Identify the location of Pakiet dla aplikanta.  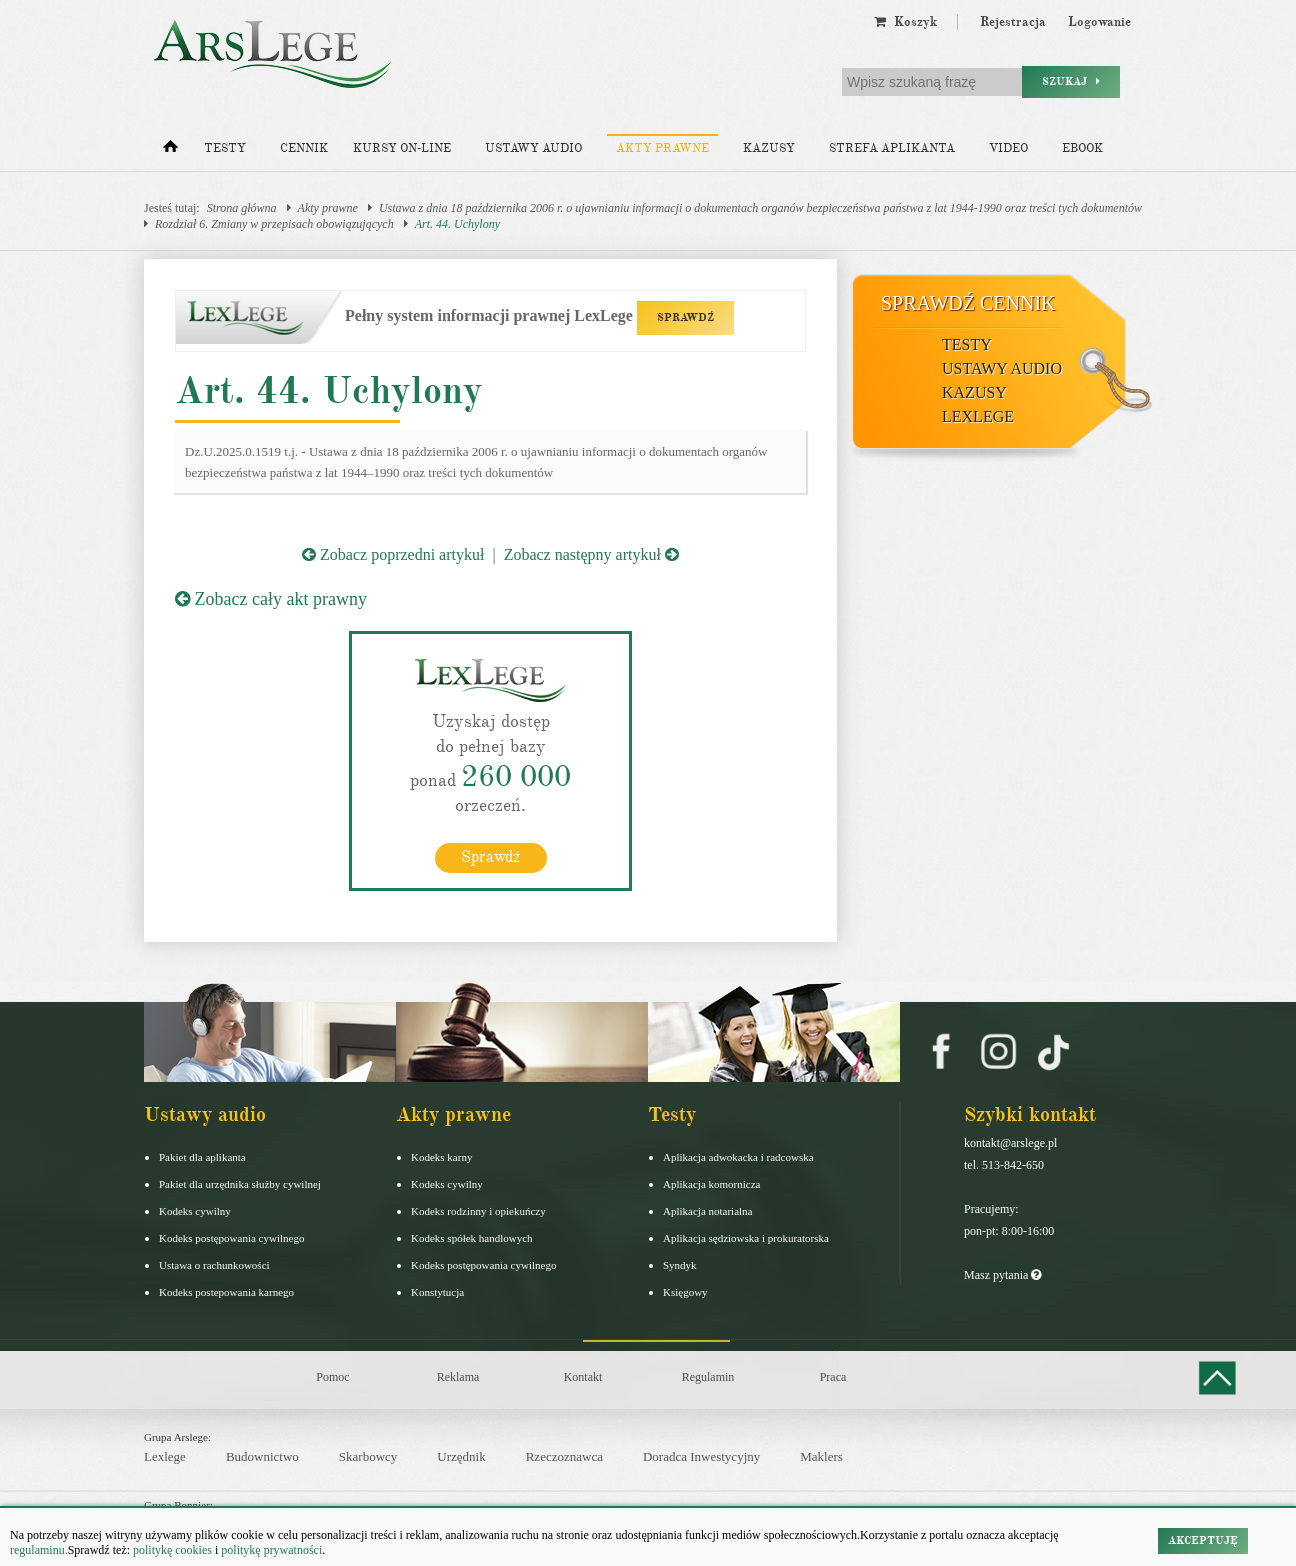
(202, 1157).